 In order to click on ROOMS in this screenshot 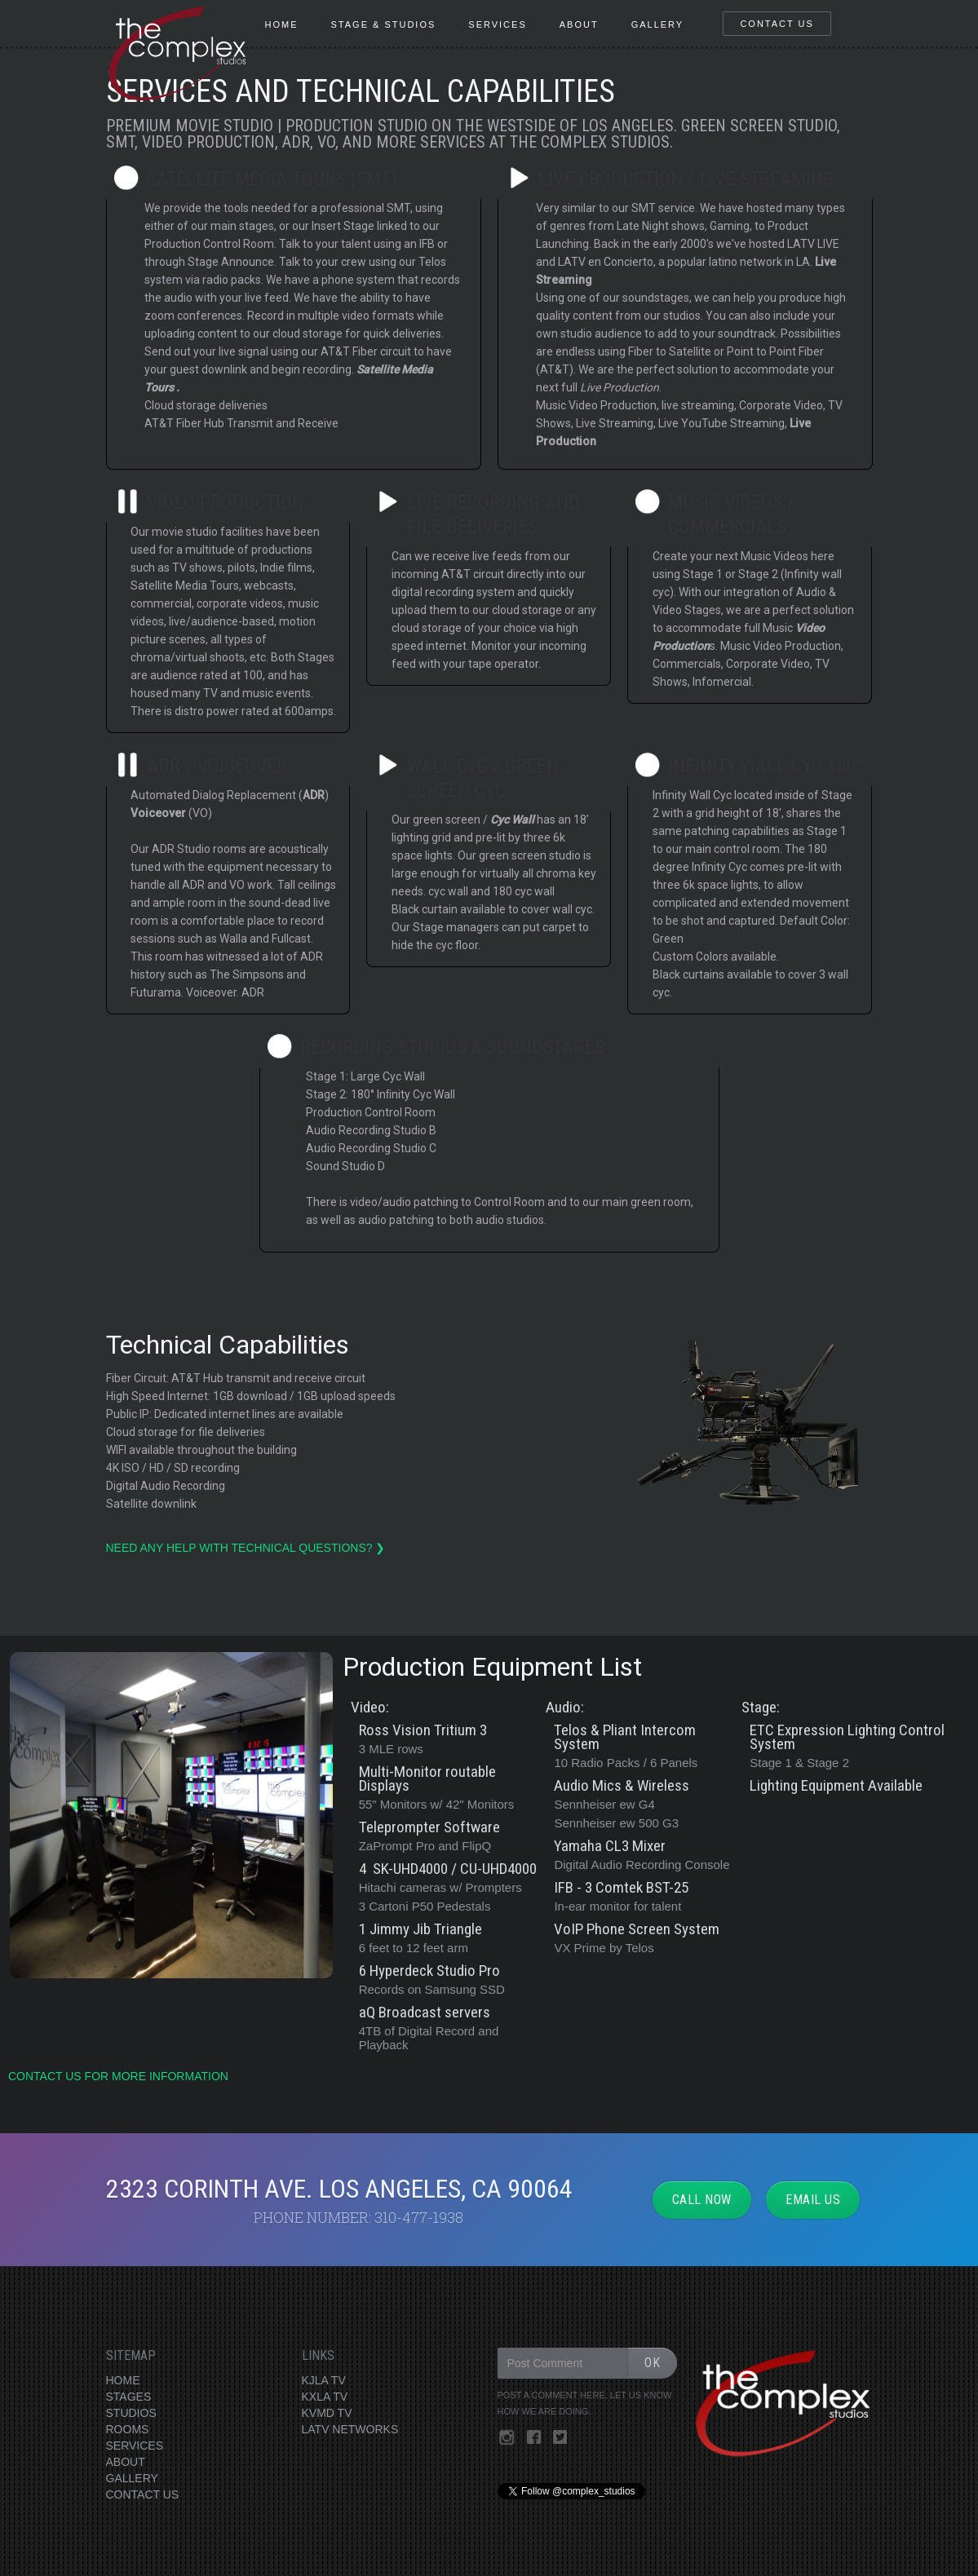, I will do `click(127, 2429)`.